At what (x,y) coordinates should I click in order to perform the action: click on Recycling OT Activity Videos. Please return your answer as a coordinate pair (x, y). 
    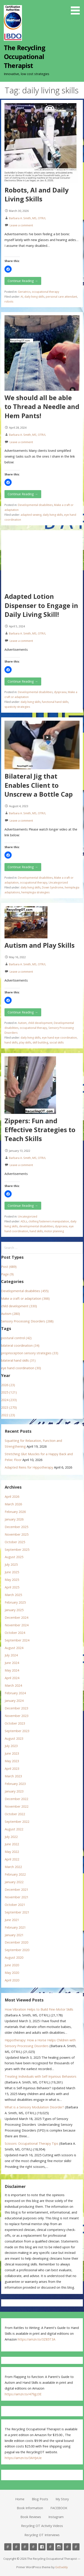
    Looking at the image, I should click on (42, 2526).